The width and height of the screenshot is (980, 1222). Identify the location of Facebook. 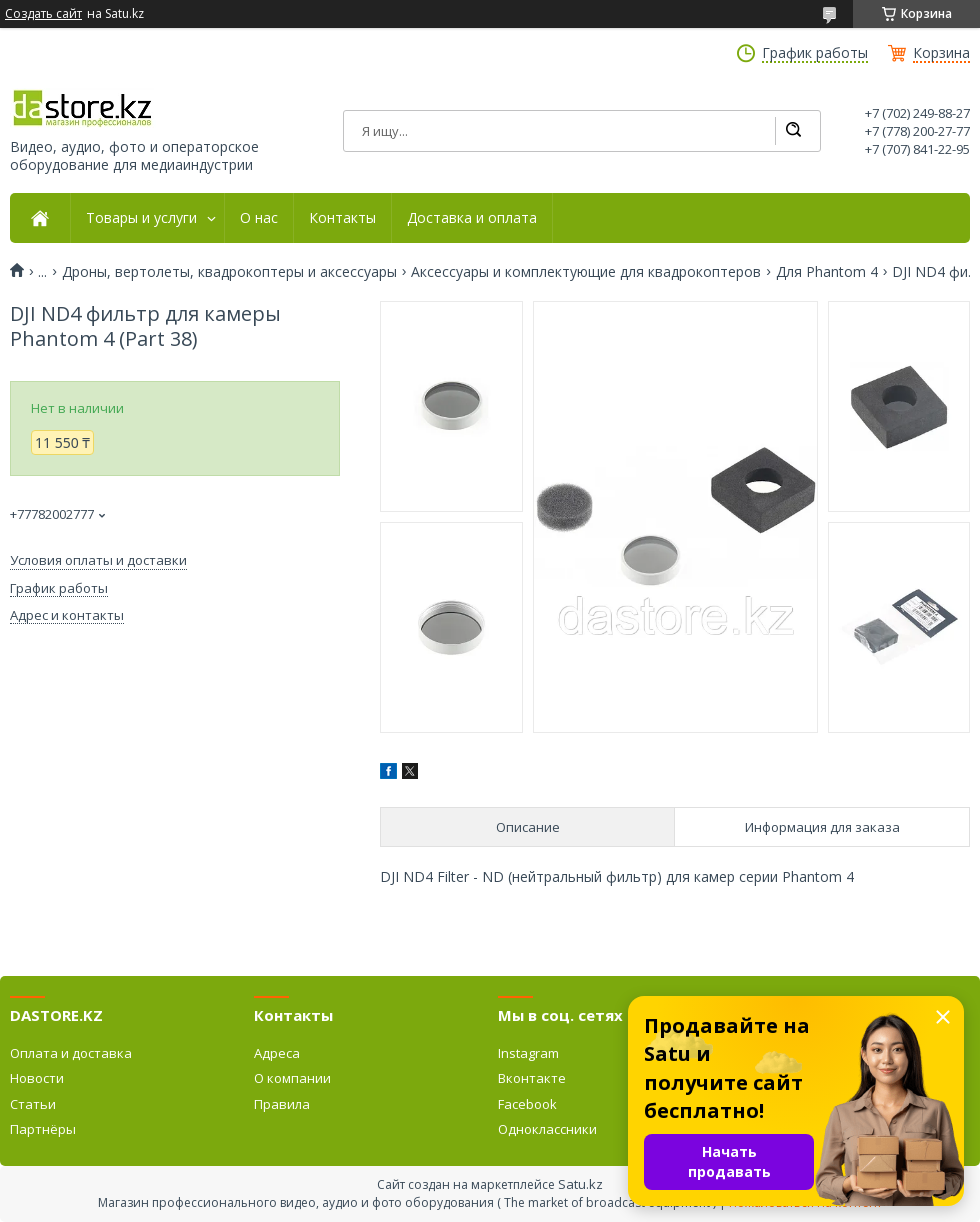
(527, 1104).